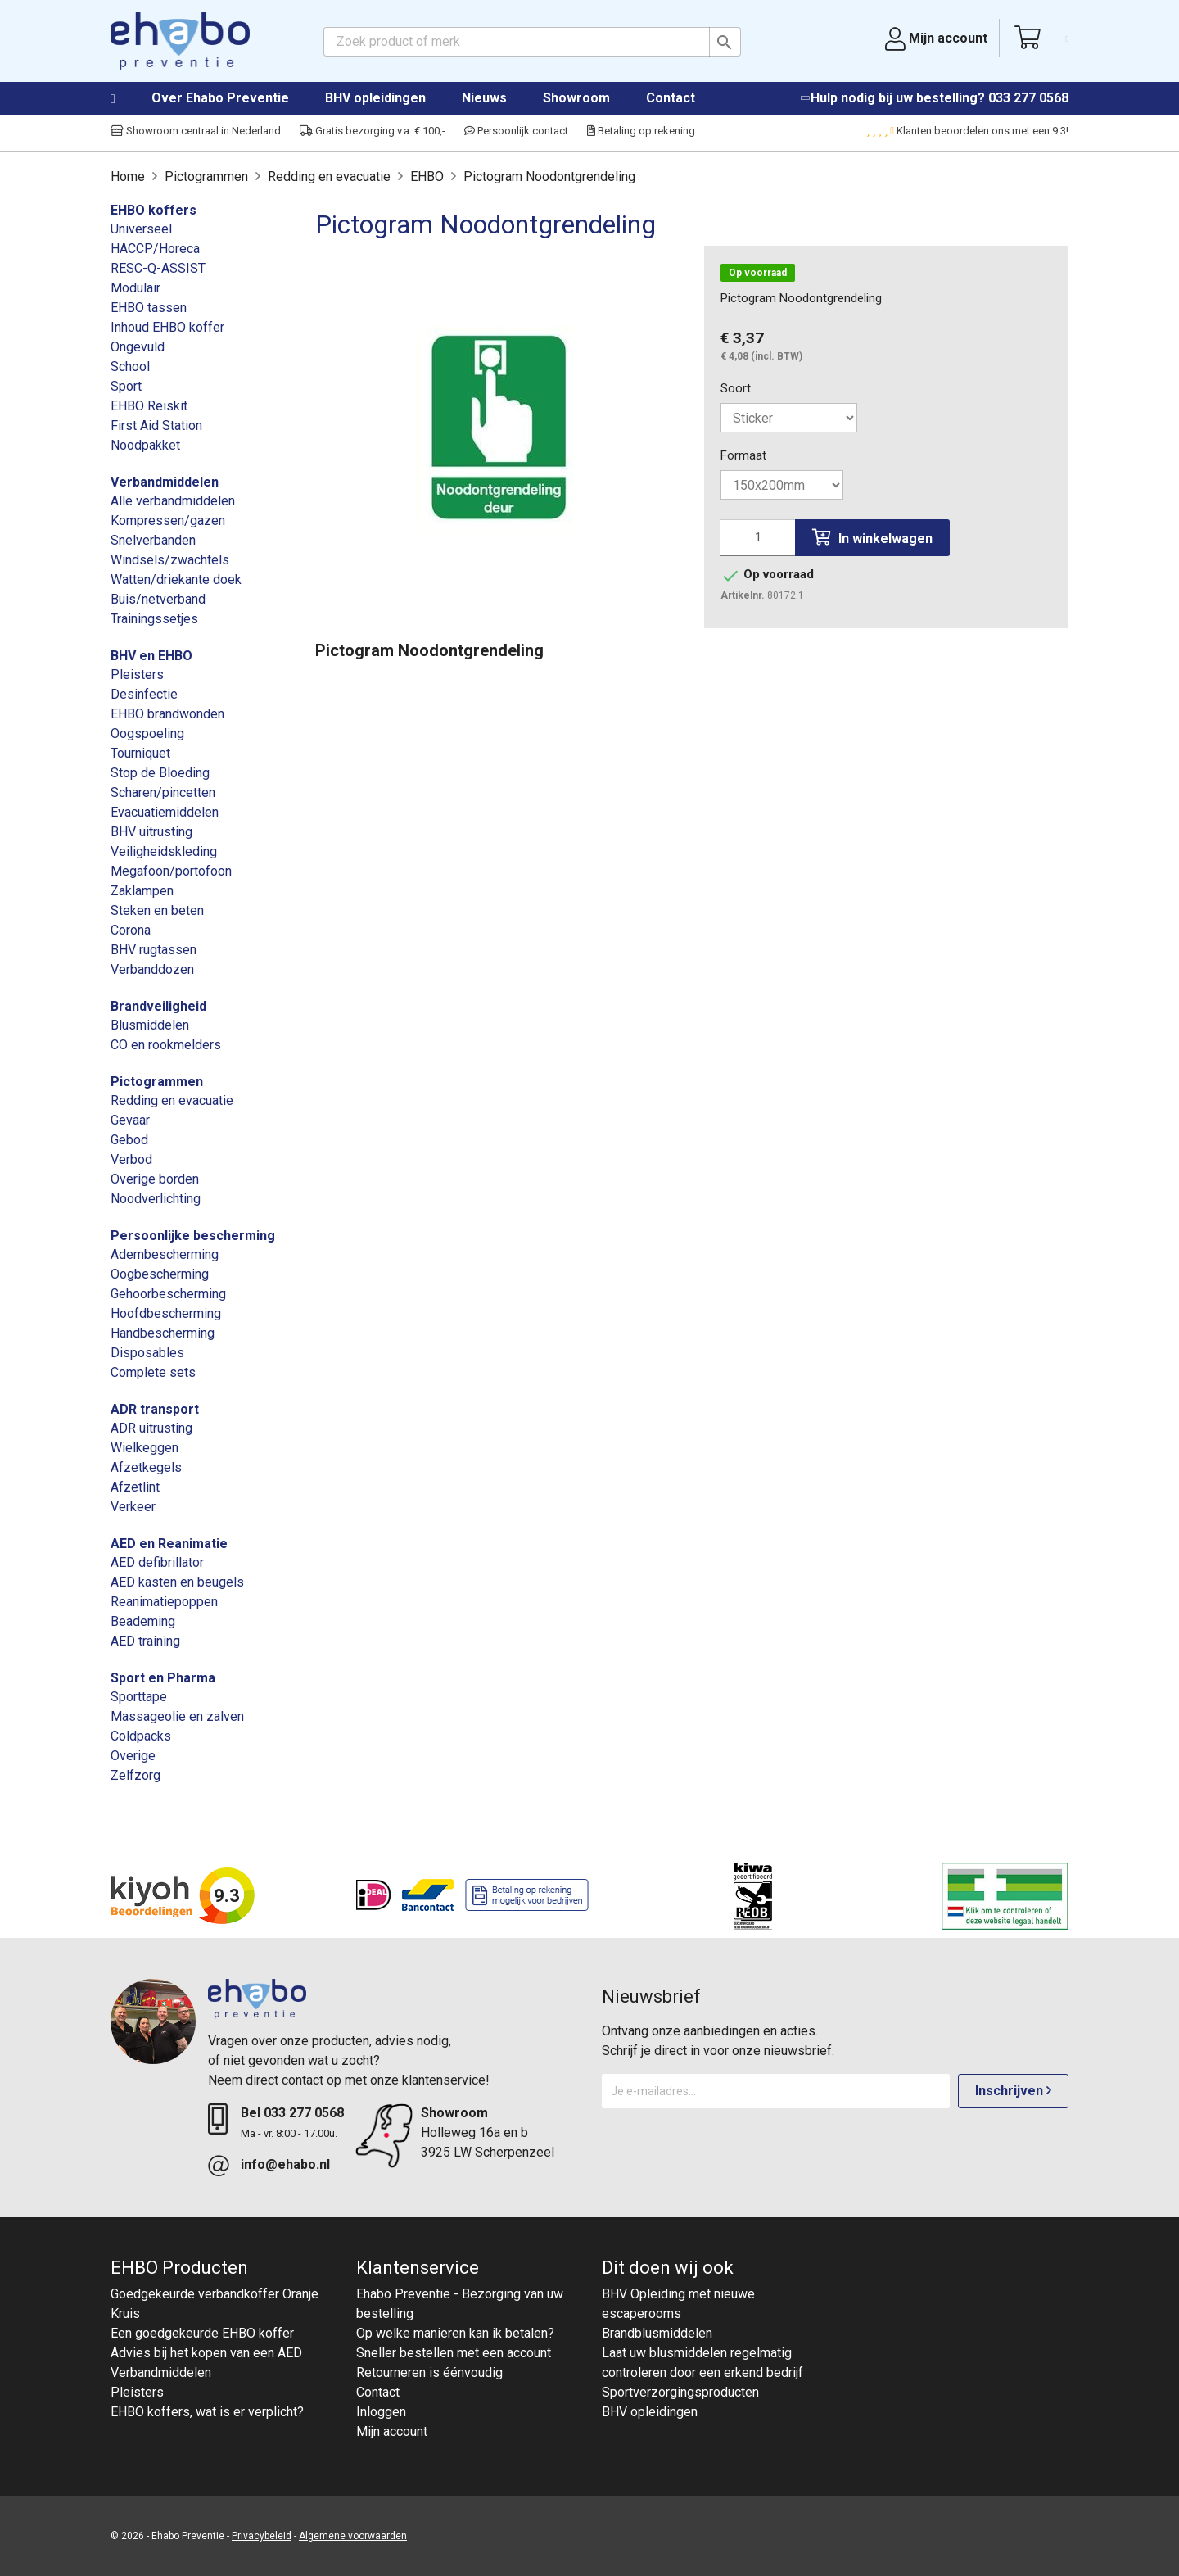 The image size is (1179, 2576). Describe the element at coordinates (171, 871) in the screenshot. I see `Megafoon/portofoon` at that location.